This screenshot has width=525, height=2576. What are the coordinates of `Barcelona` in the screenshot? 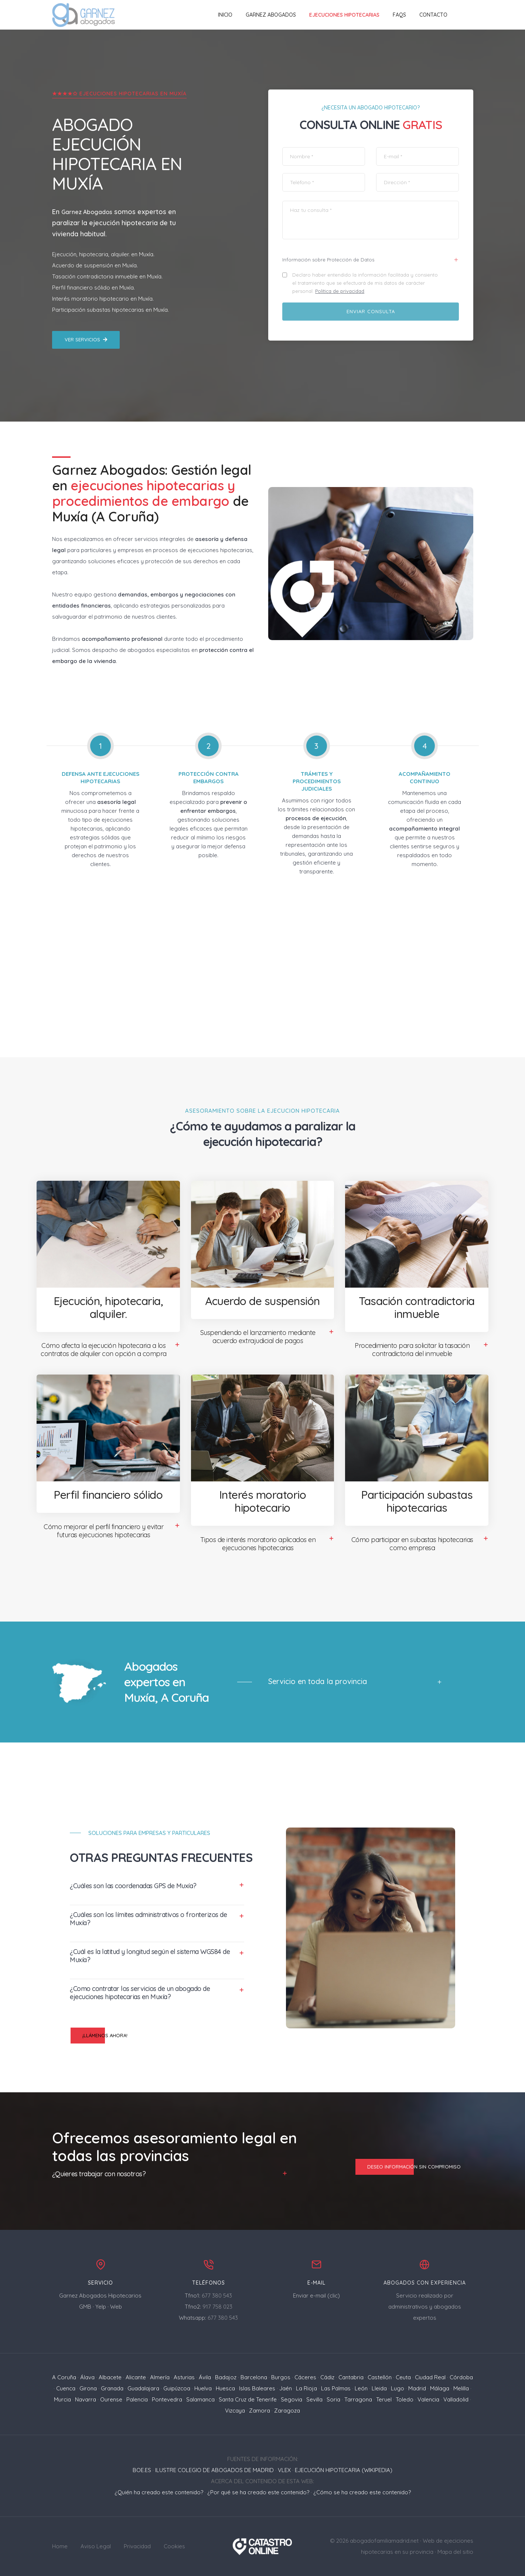 It's located at (254, 2377).